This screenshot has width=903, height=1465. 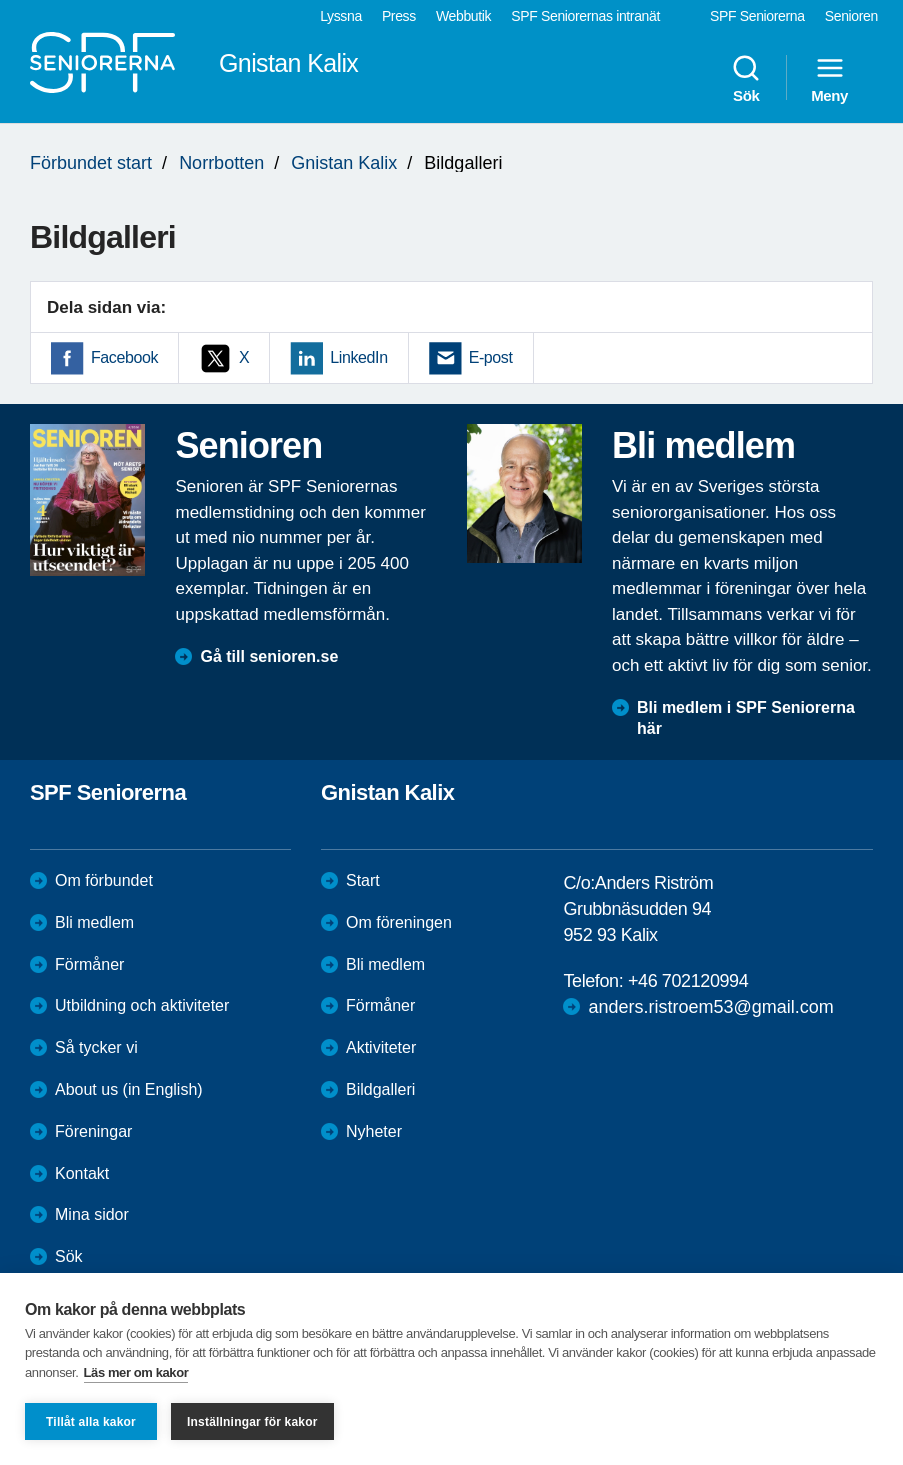 I want to click on About us (in English), so click(x=129, y=1089).